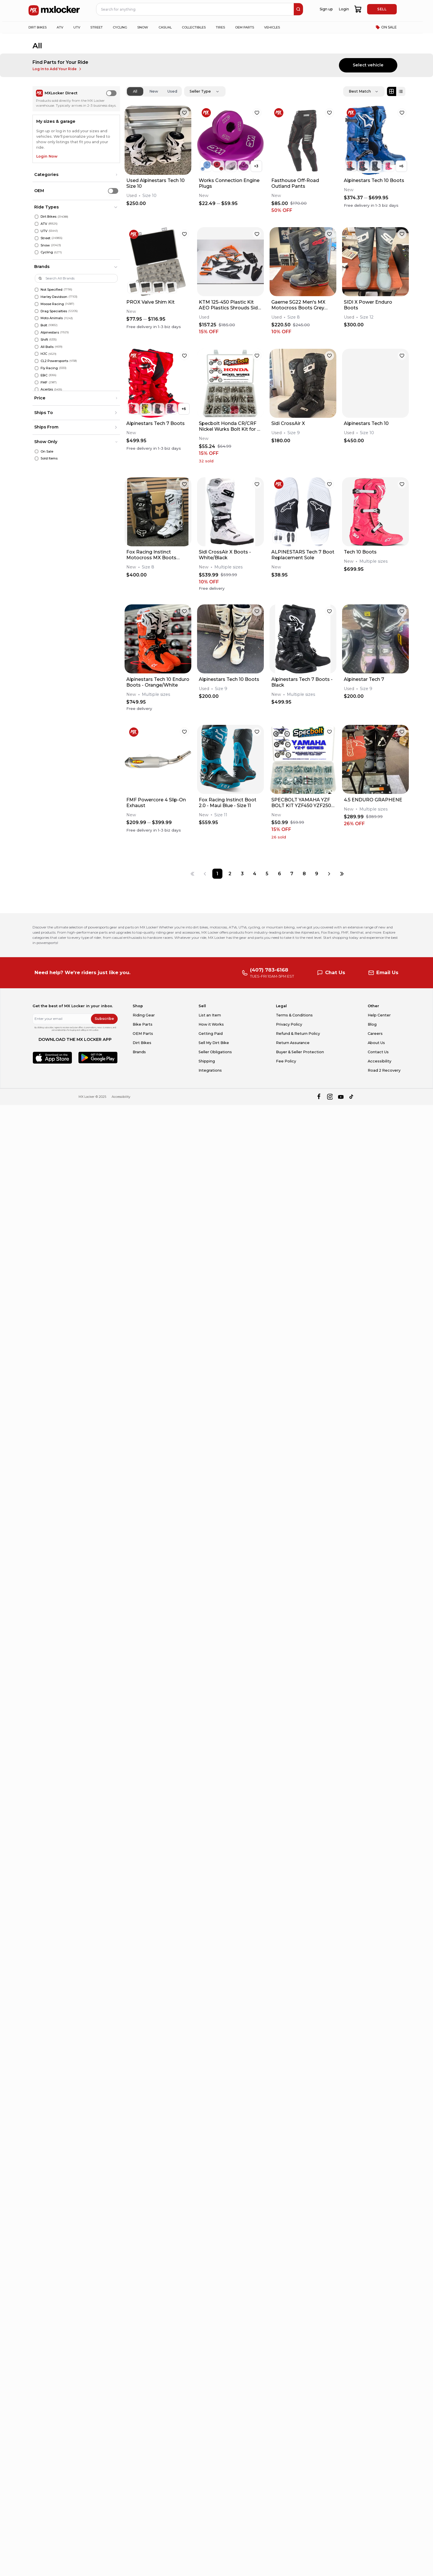  I want to click on Street, so click(45, 238).